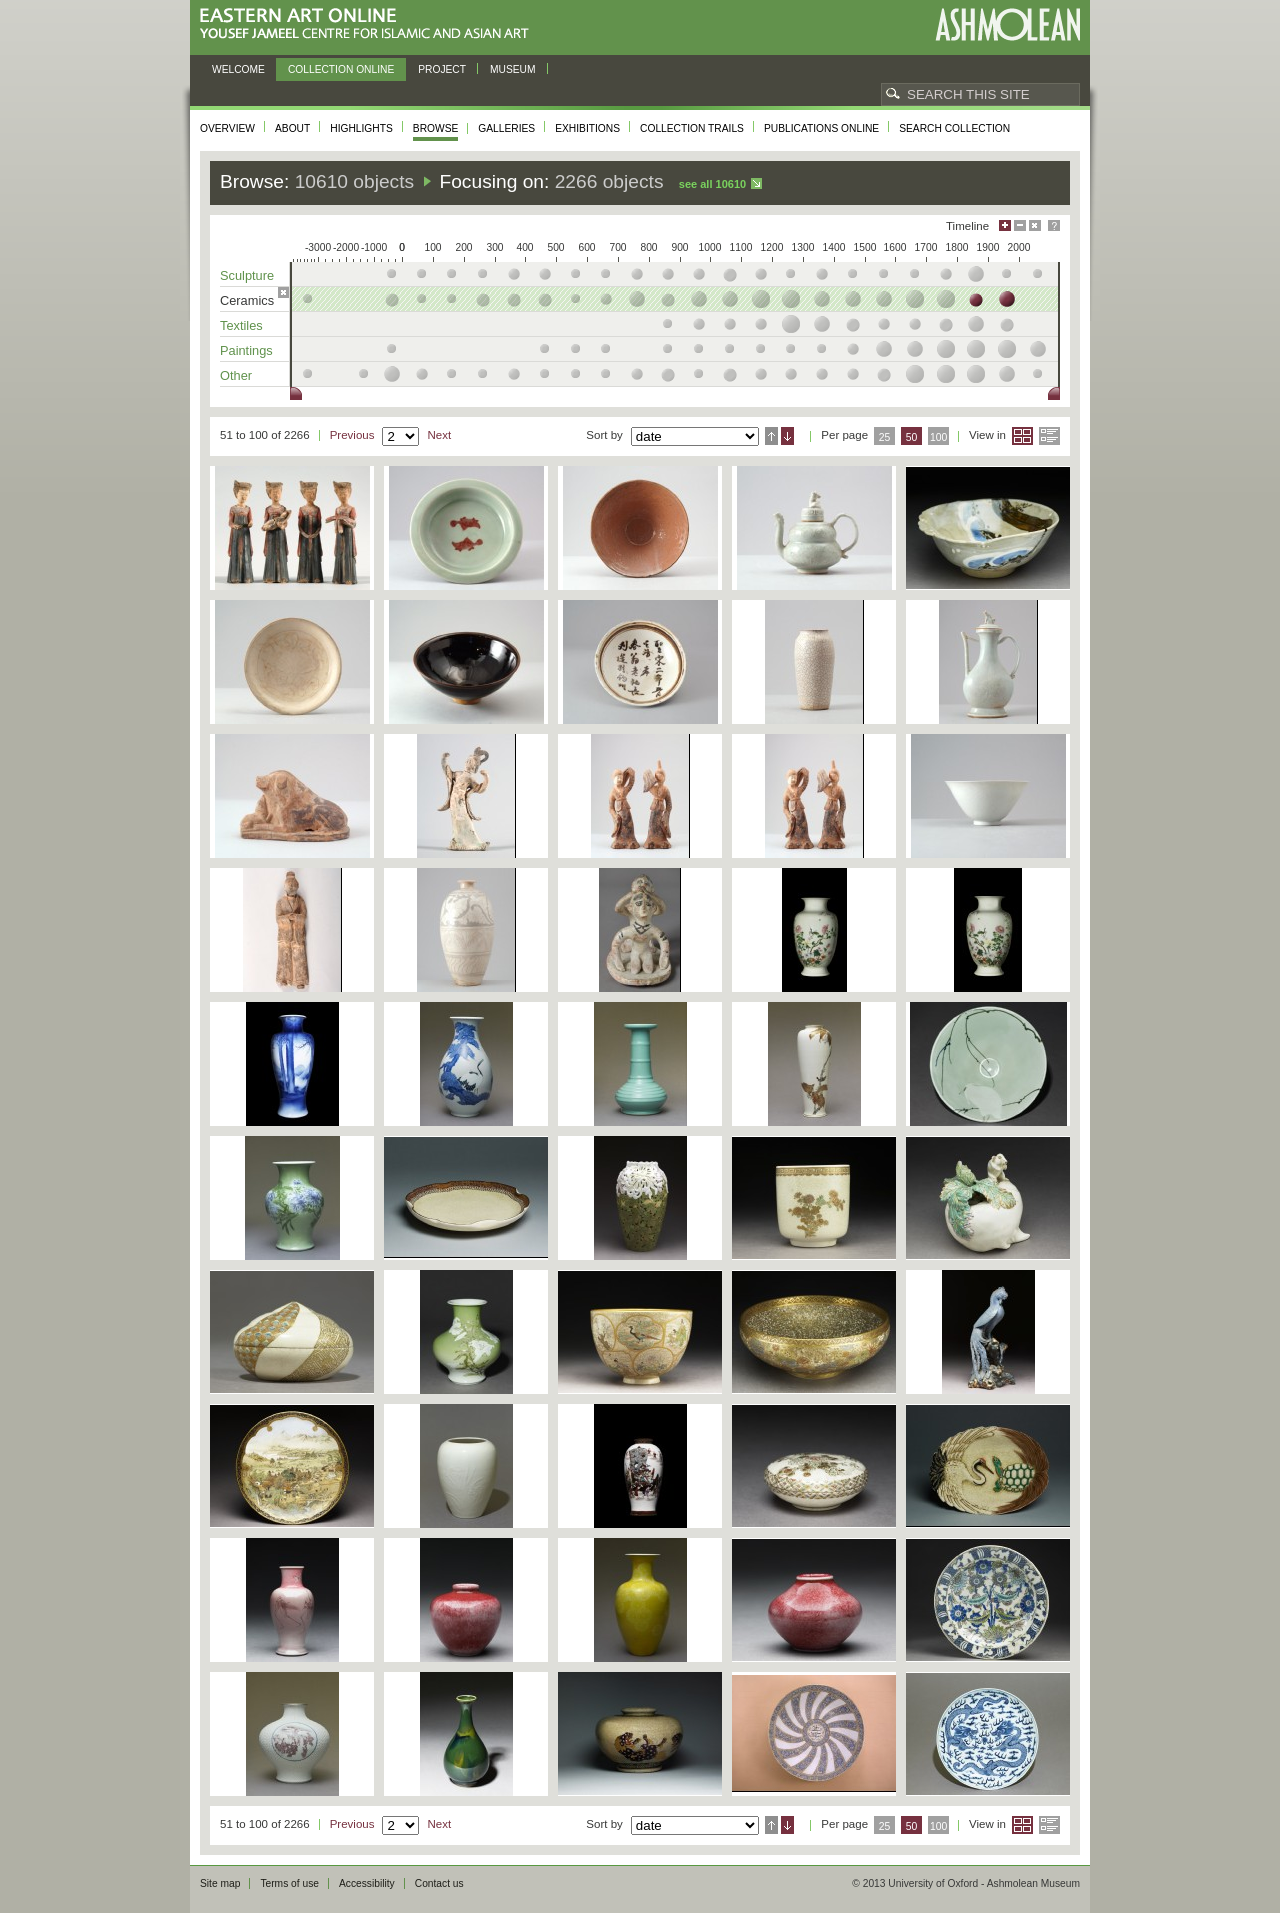 The height and width of the screenshot is (1913, 1280). I want to click on Ashmolean, so click(1007, 24).